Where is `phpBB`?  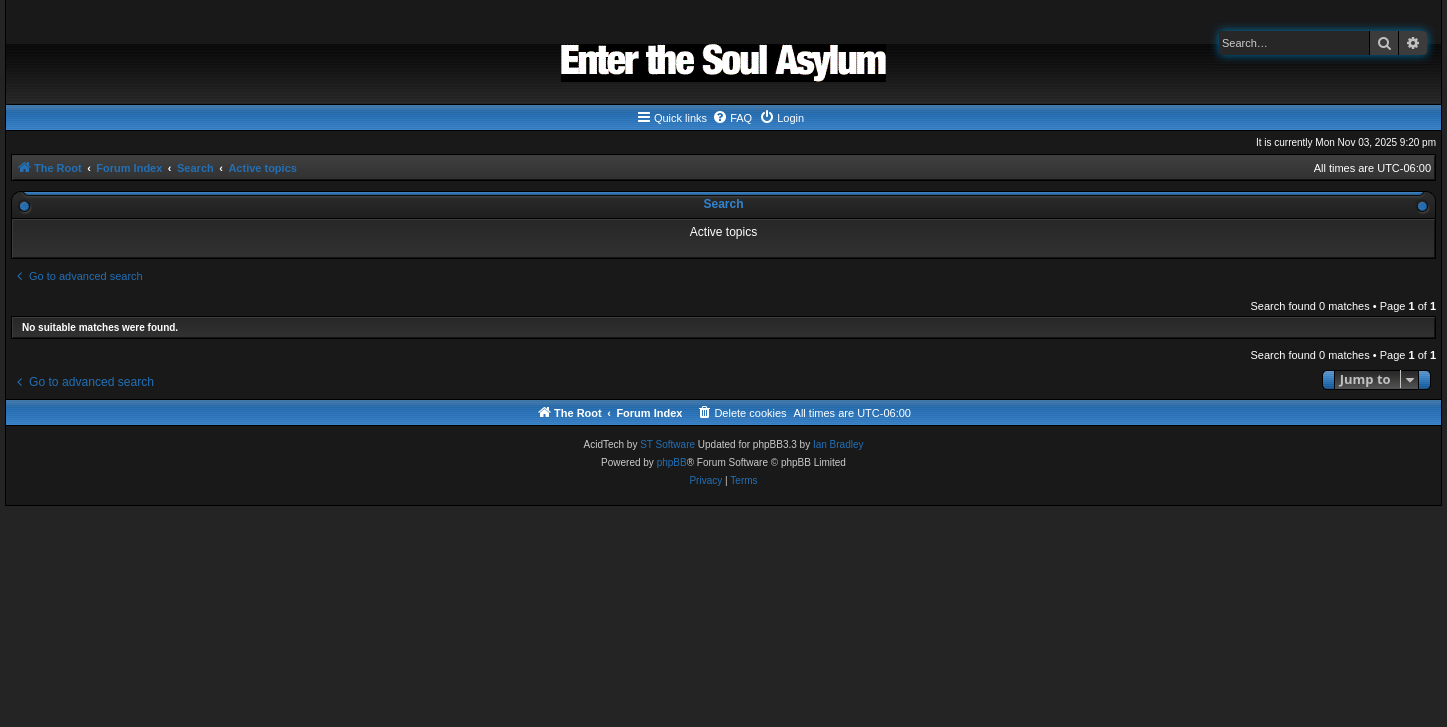 phpBB is located at coordinates (672, 462).